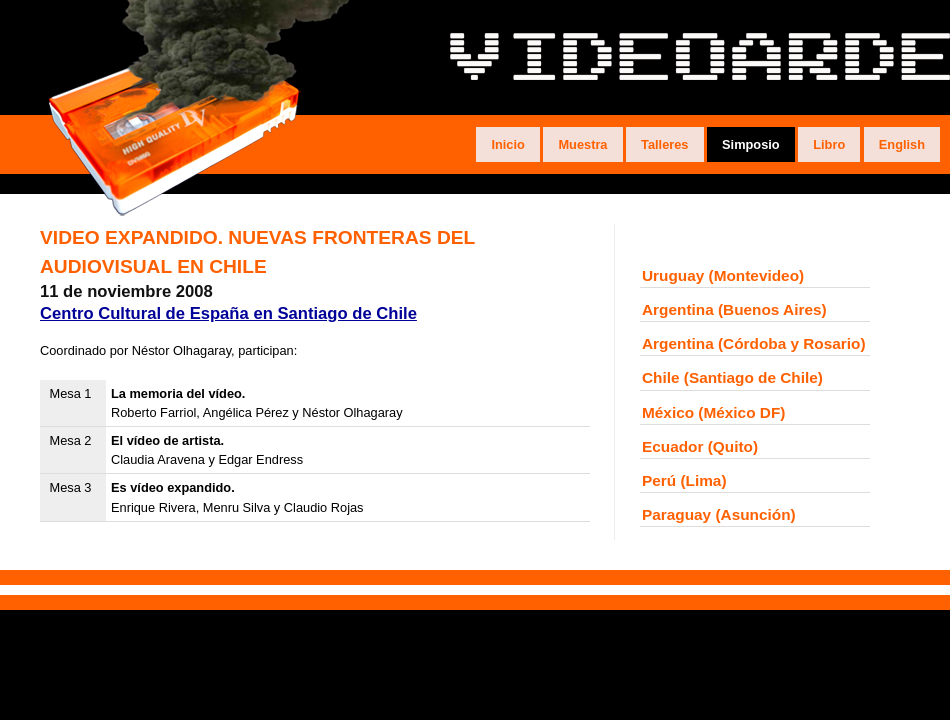  I want to click on Argentina (Buenos Aires), so click(734, 309).